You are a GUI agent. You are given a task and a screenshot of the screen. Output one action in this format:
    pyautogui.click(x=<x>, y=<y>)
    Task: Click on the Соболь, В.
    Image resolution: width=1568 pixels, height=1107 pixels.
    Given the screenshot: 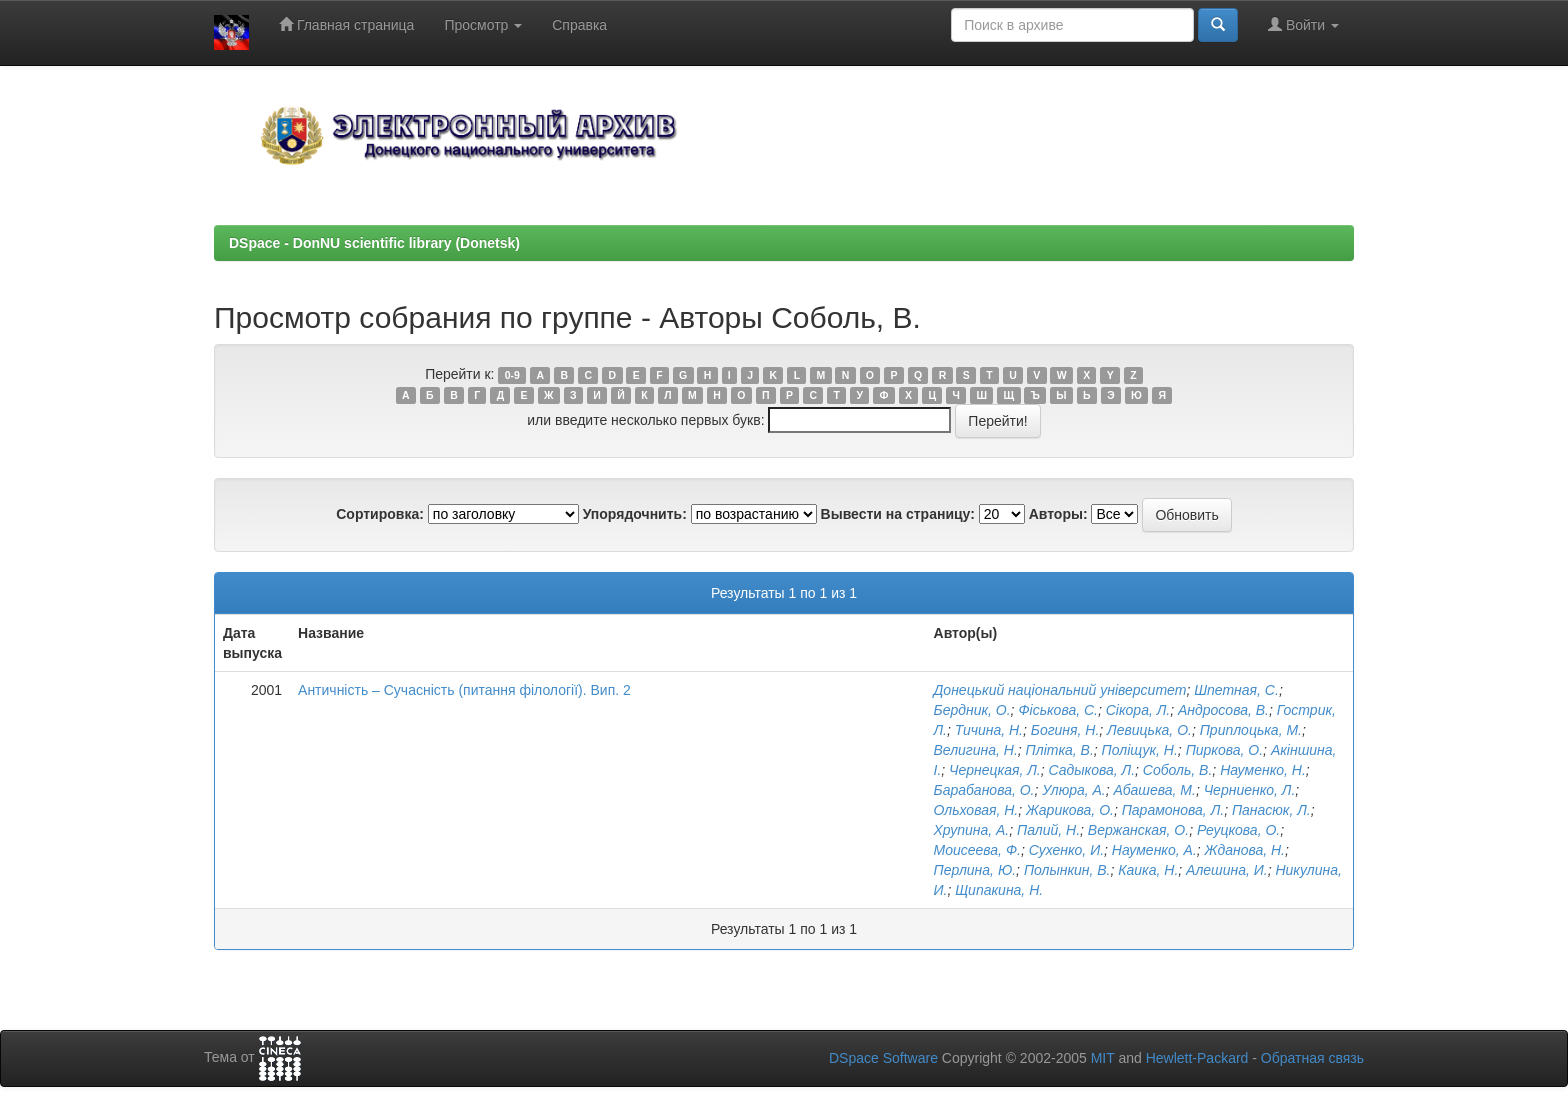 What is the action you would take?
    pyautogui.click(x=1178, y=770)
    